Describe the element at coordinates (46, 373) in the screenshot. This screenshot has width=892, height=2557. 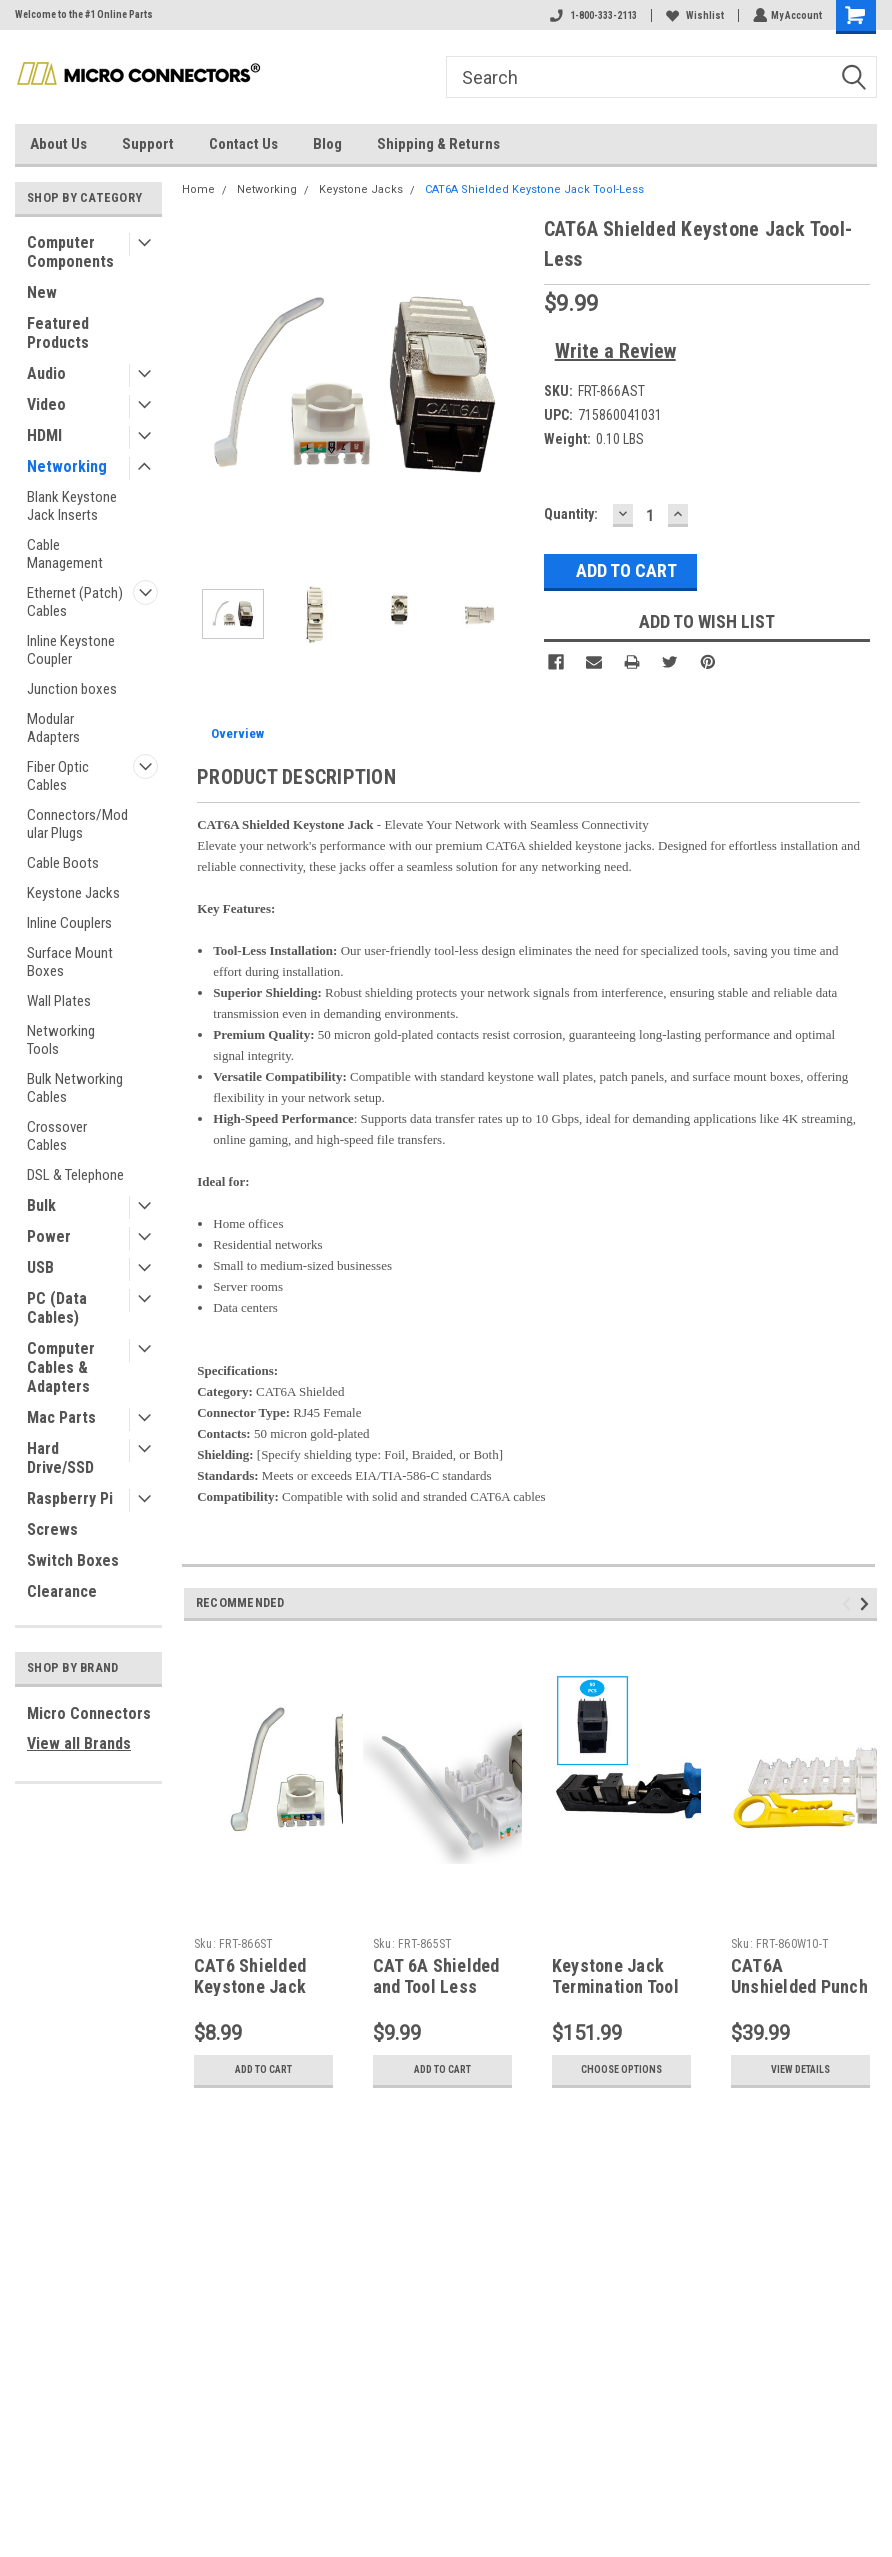
I see `Audio` at that location.